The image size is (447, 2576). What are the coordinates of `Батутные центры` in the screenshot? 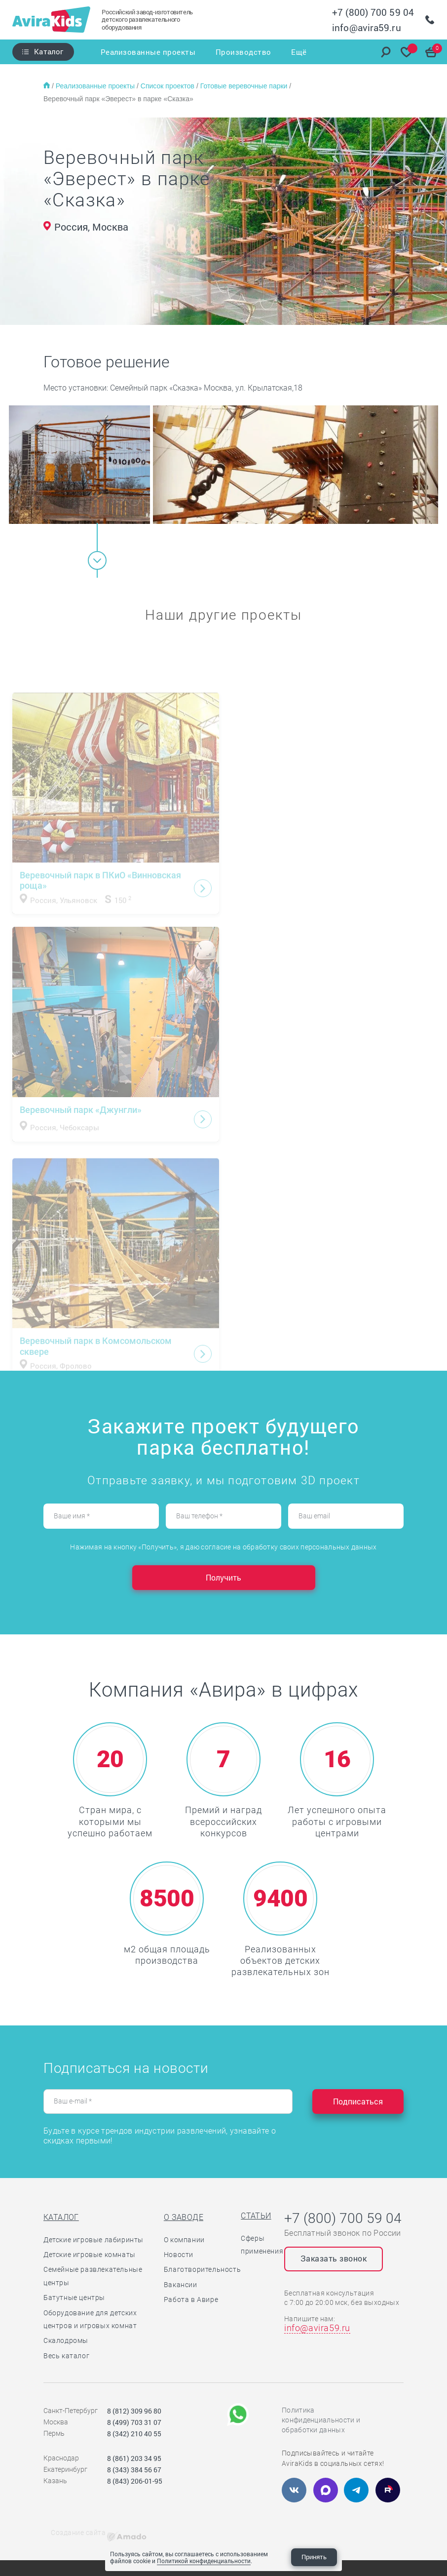 It's located at (74, 2297).